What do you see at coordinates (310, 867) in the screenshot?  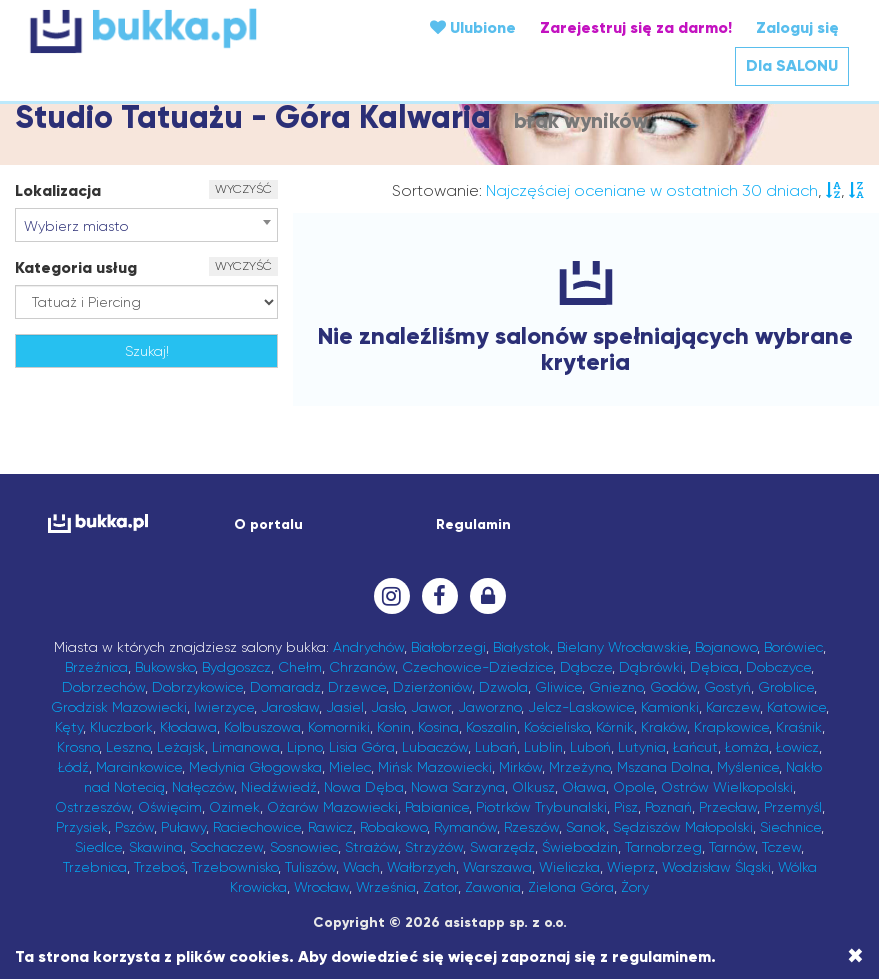 I see `Tuliszów` at bounding box center [310, 867].